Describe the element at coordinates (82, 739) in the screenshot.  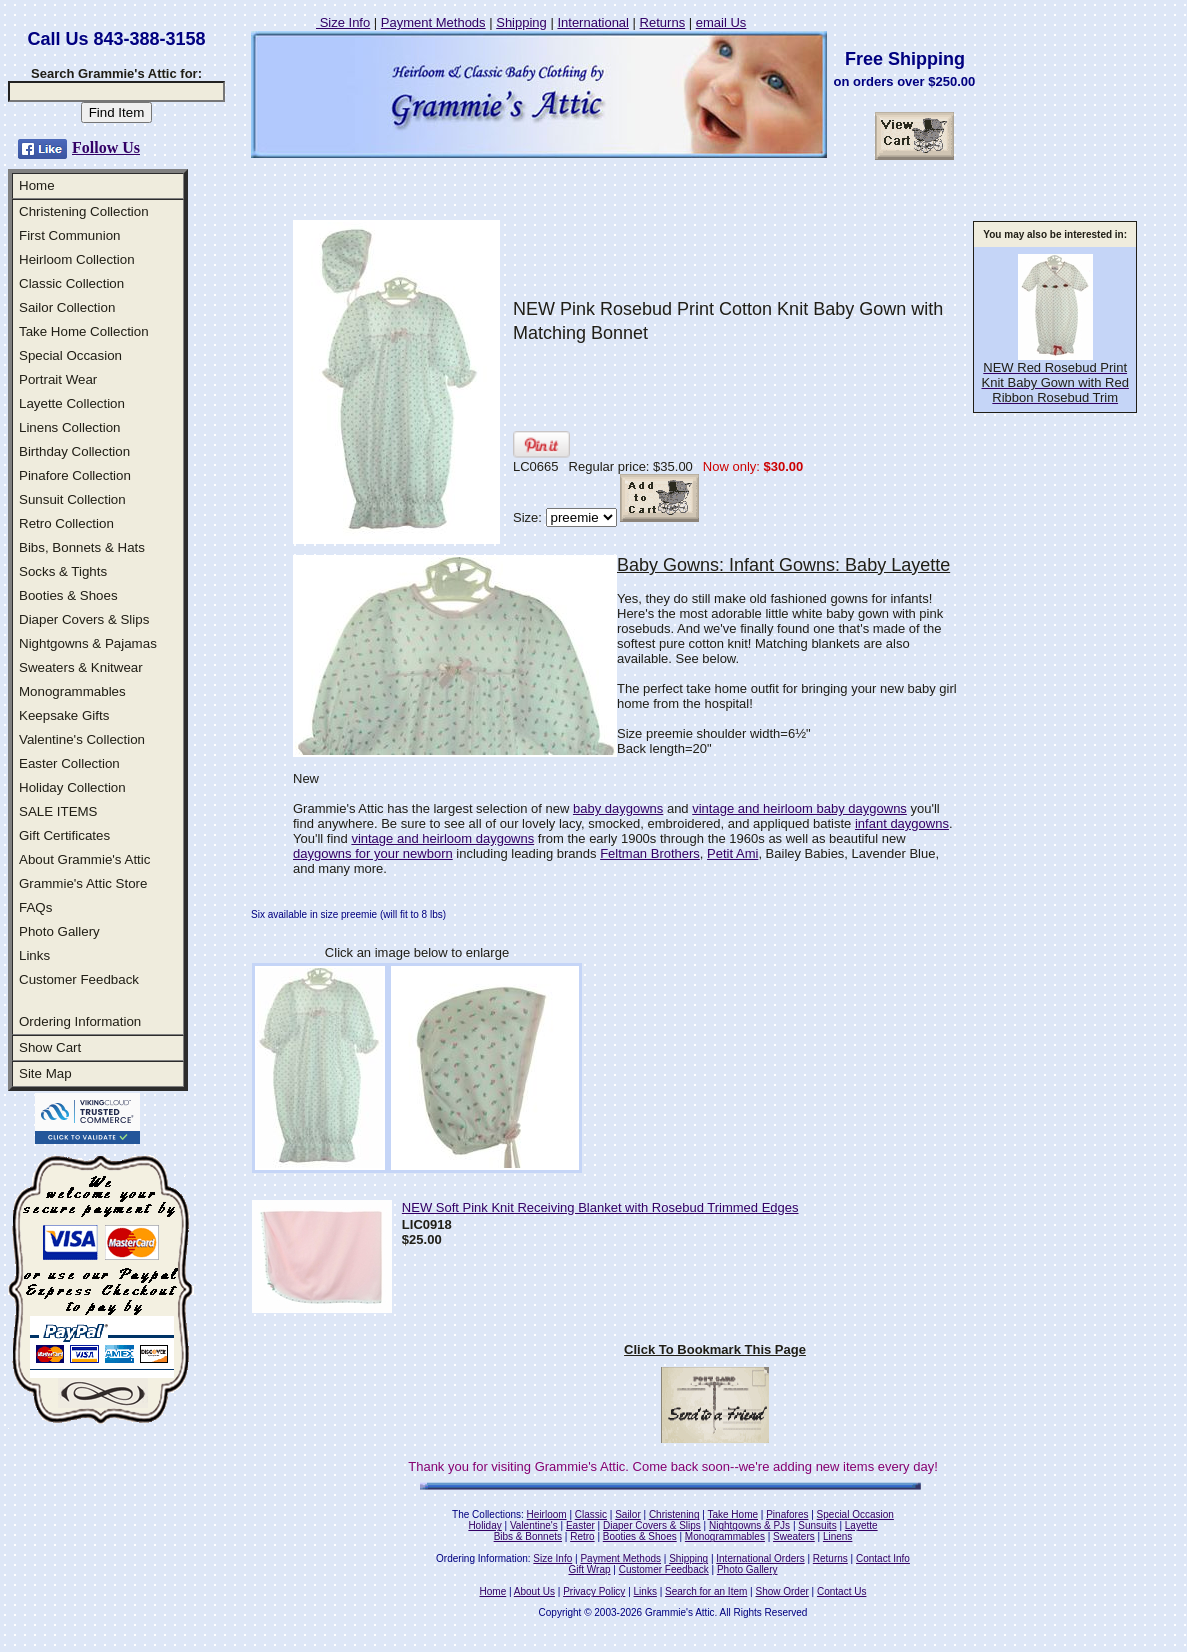
I see `Valentine's Collection` at that location.